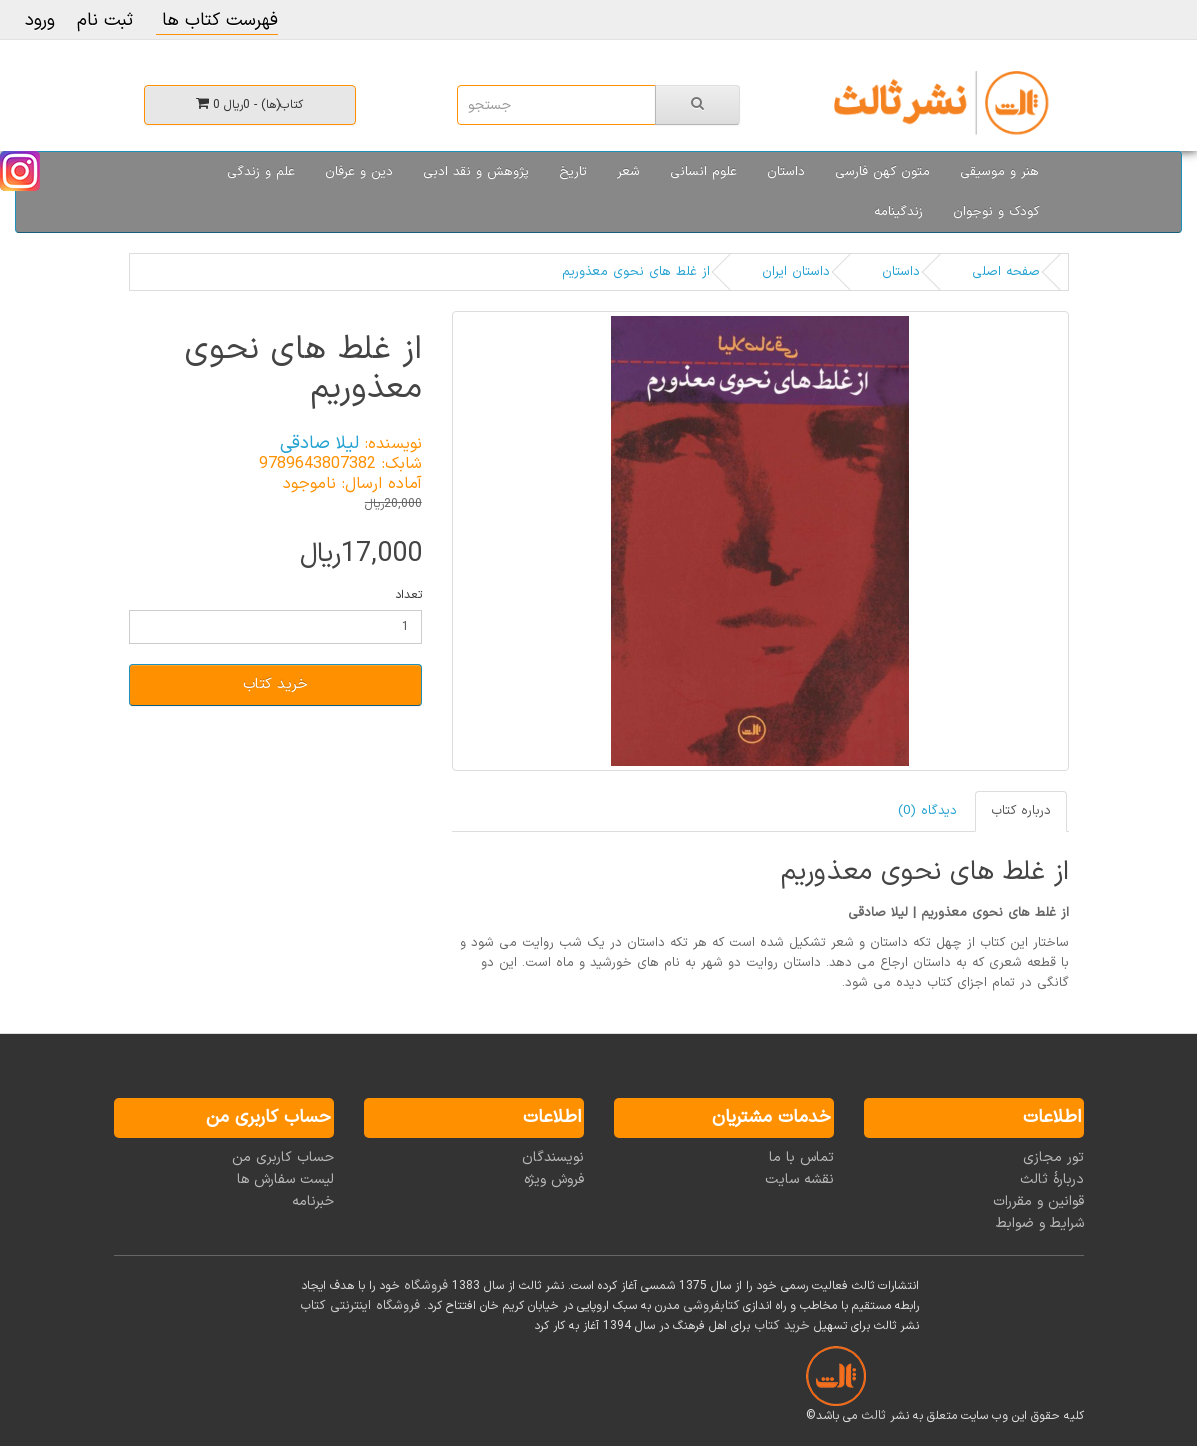 Image resolution: width=1197 pixels, height=1446 pixels. Describe the element at coordinates (360, 1306) in the screenshot. I see `فروشگاه اینترنتی کتاب` at that location.